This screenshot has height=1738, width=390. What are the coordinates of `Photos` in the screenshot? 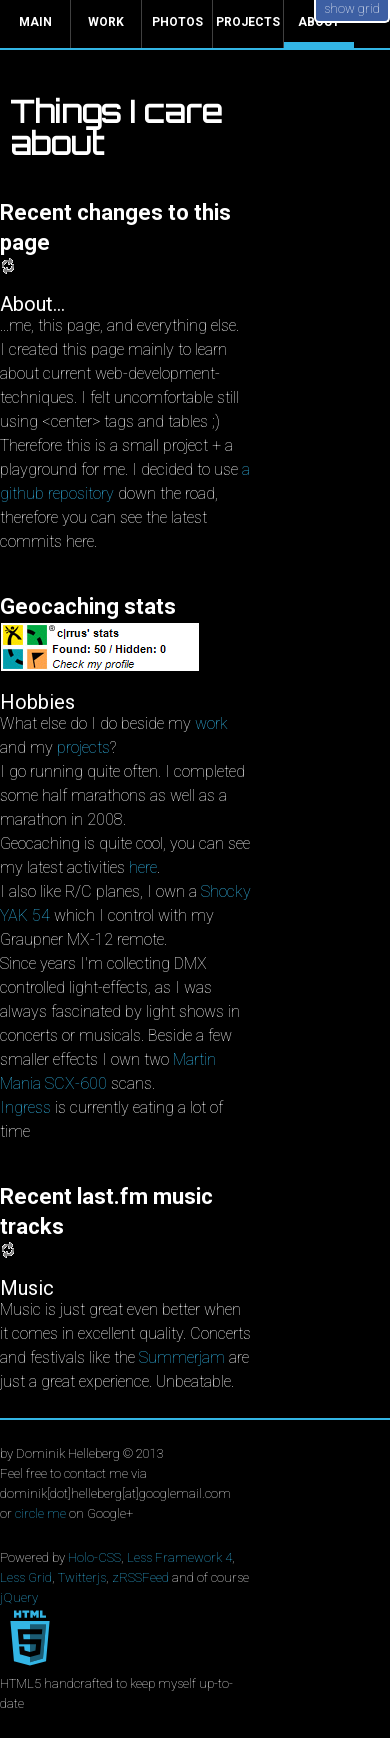 It's located at (177, 22).